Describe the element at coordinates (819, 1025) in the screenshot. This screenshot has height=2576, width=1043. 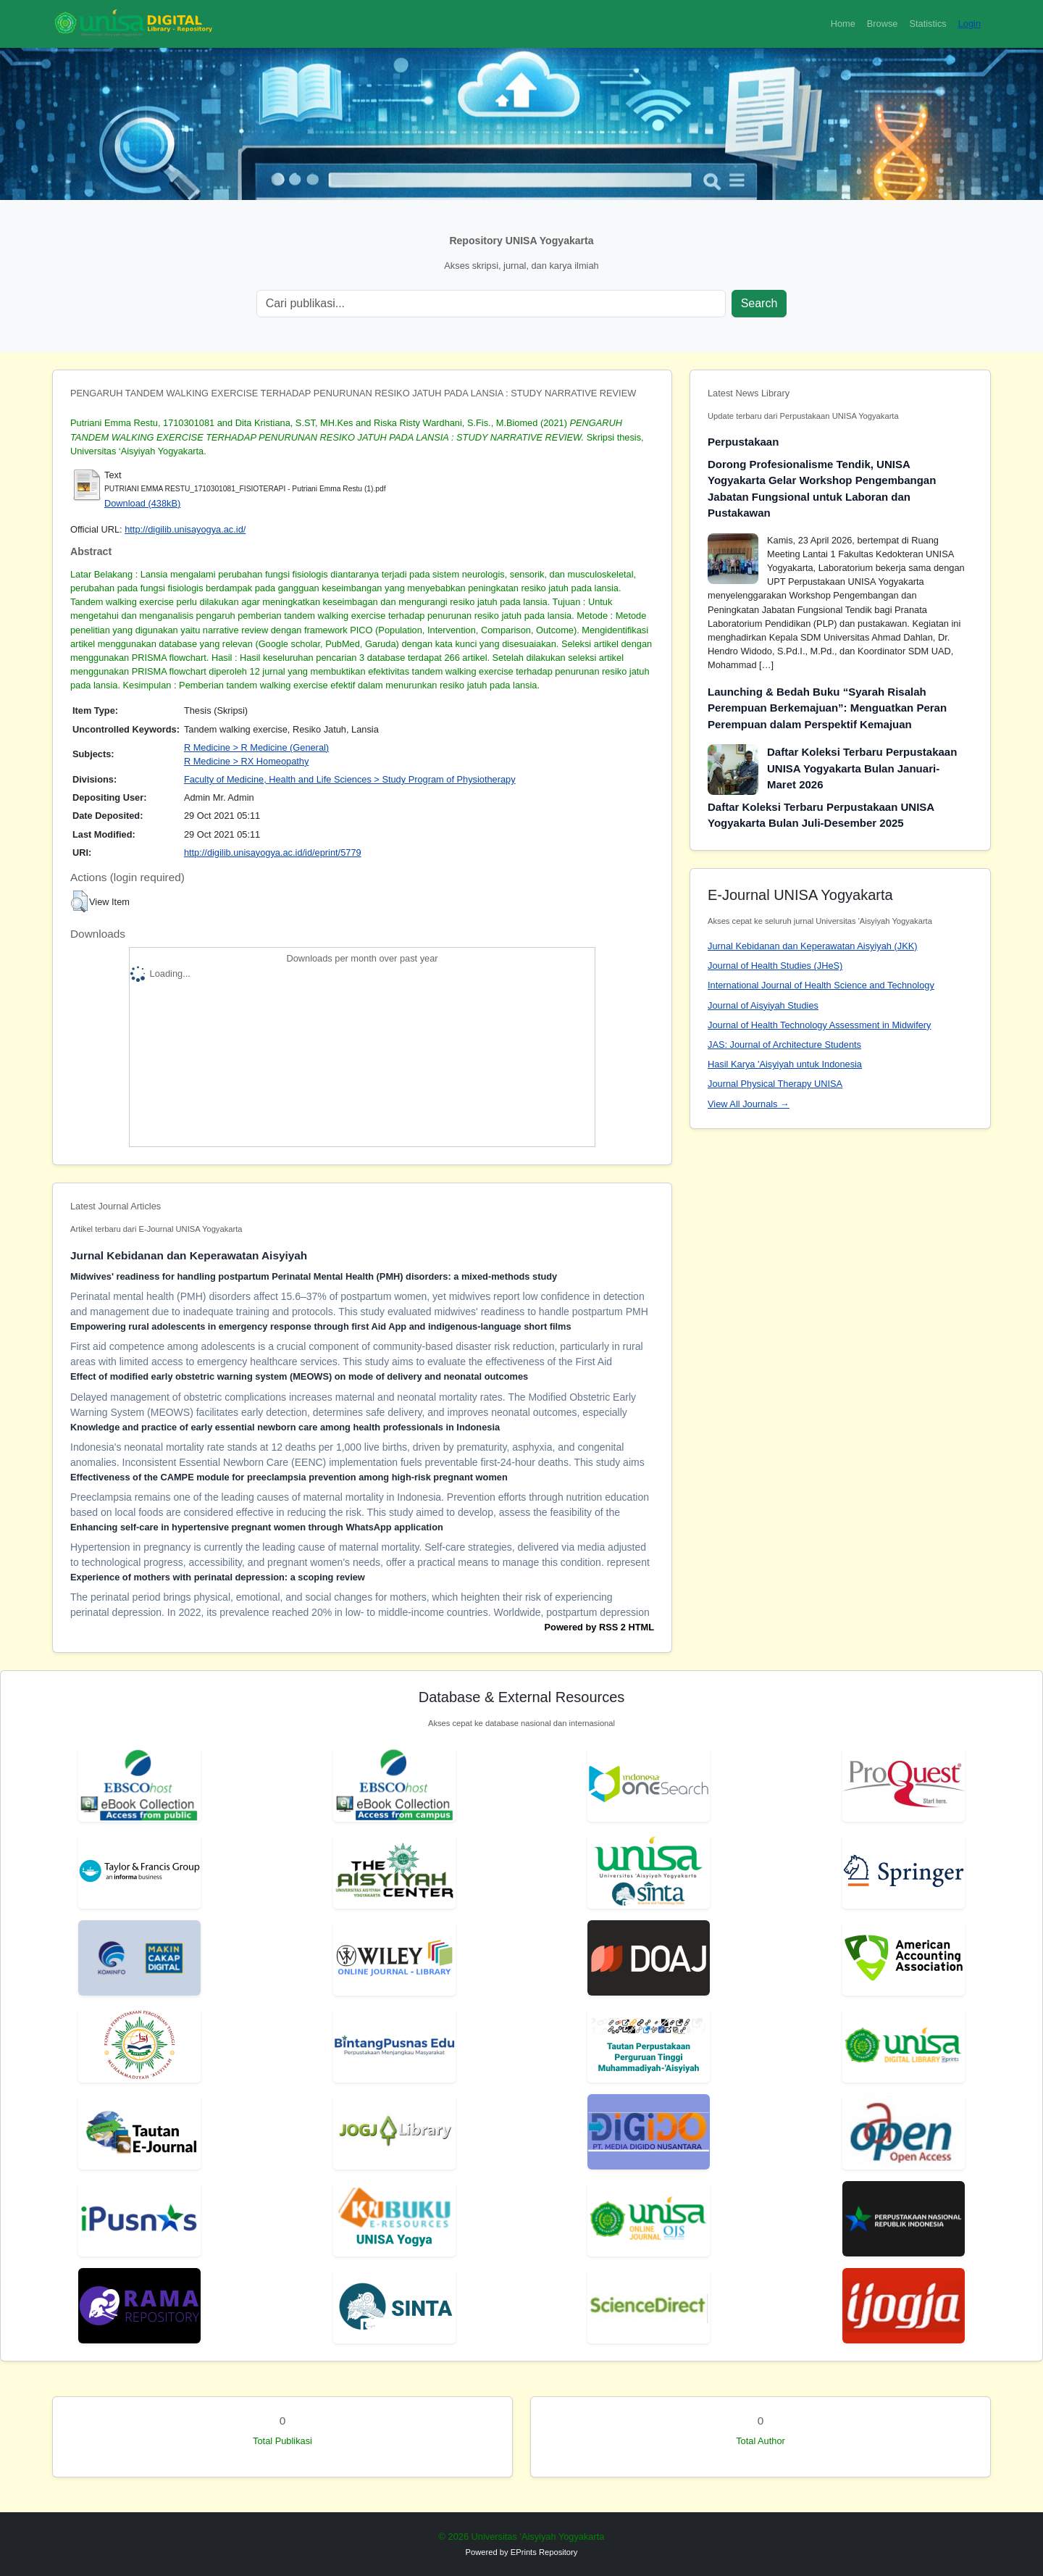
I see `Journal of Health Technology Assessment in Midwifery` at that location.